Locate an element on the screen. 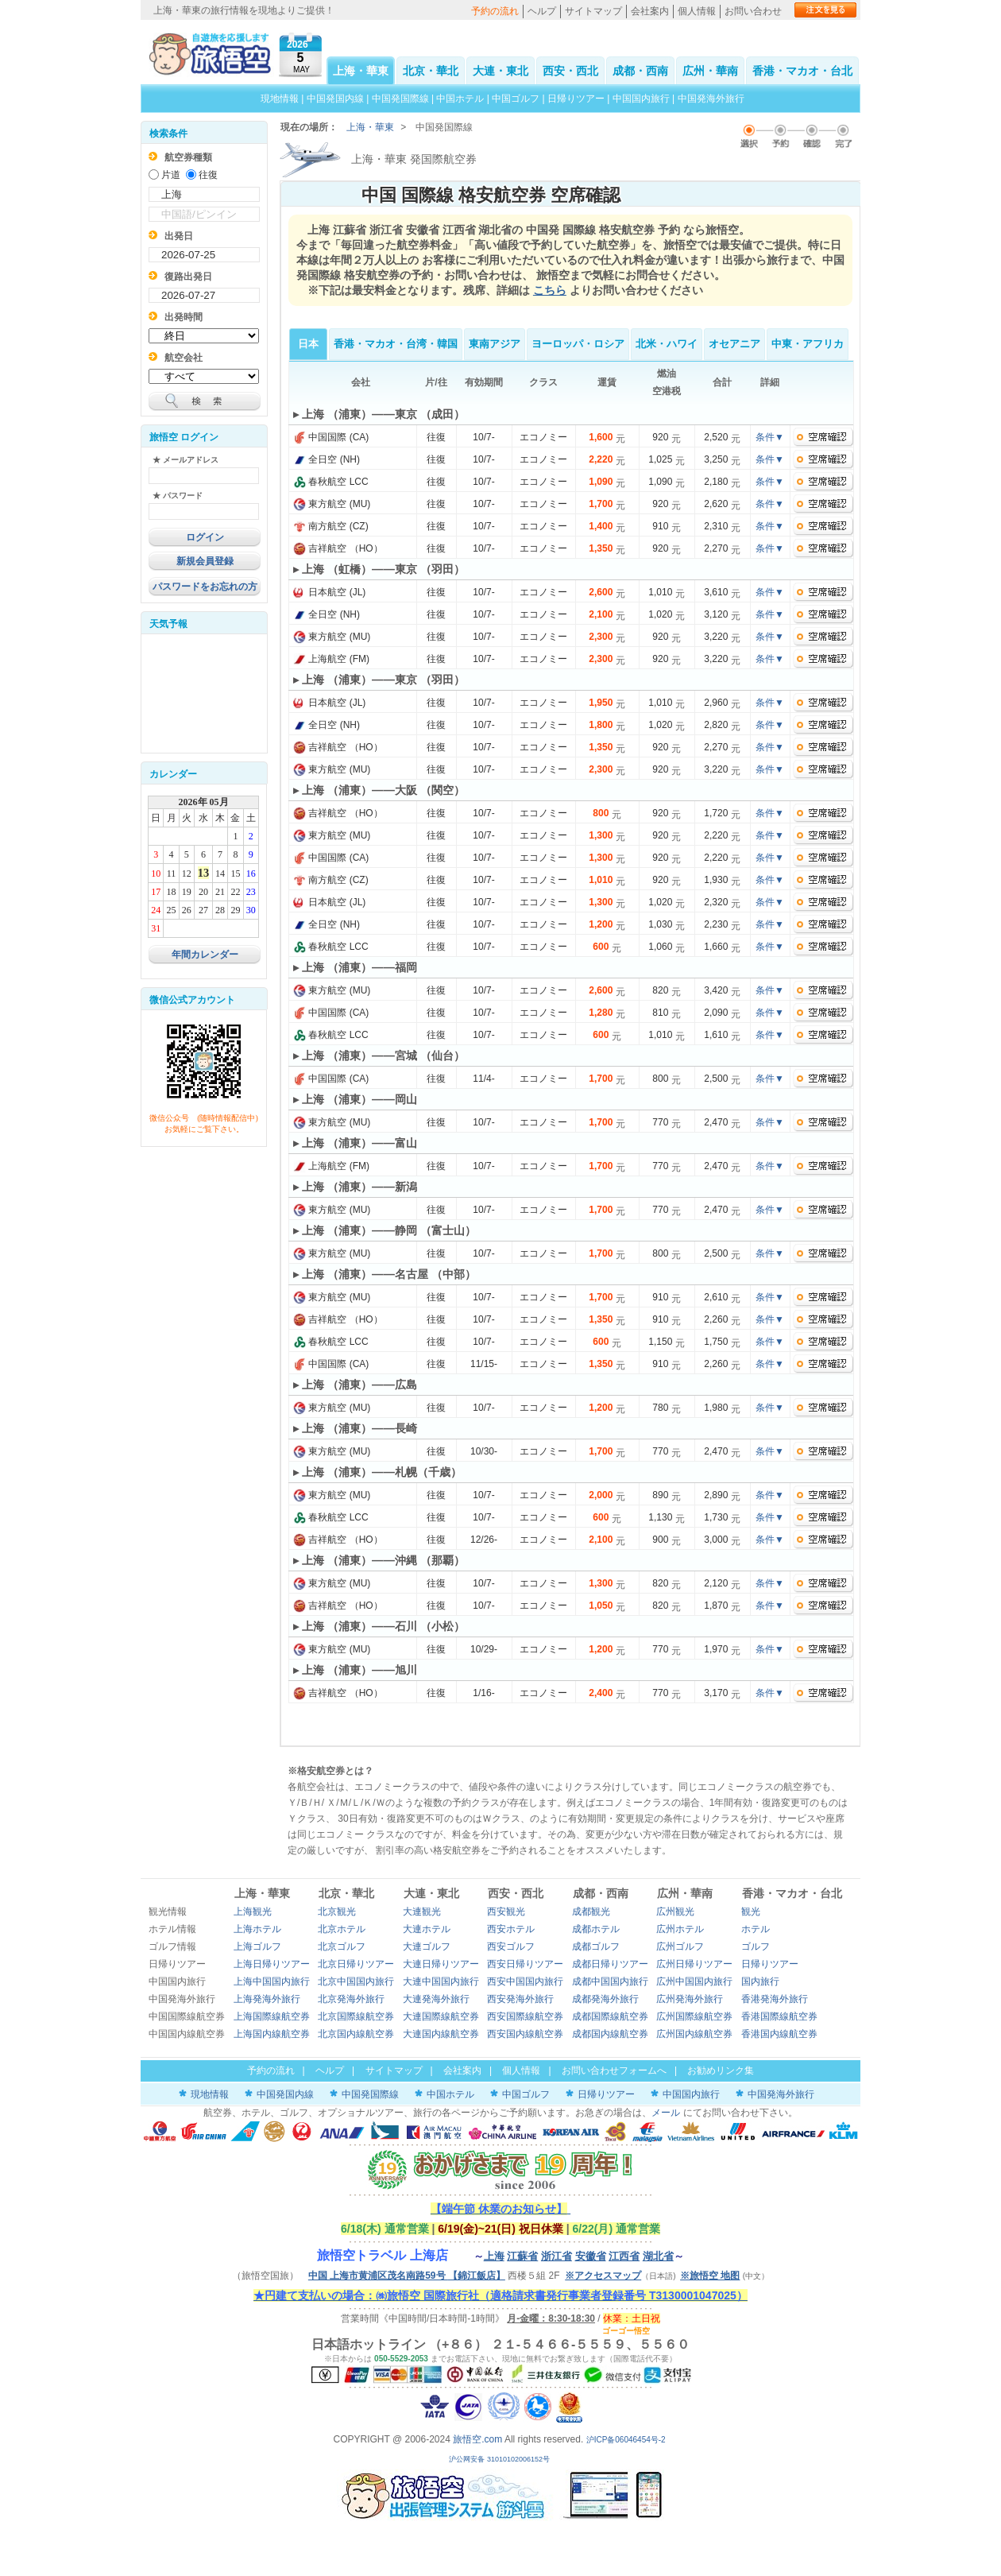 The image size is (1001, 2576). 北米・ハワイ is located at coordinates (667, 344).